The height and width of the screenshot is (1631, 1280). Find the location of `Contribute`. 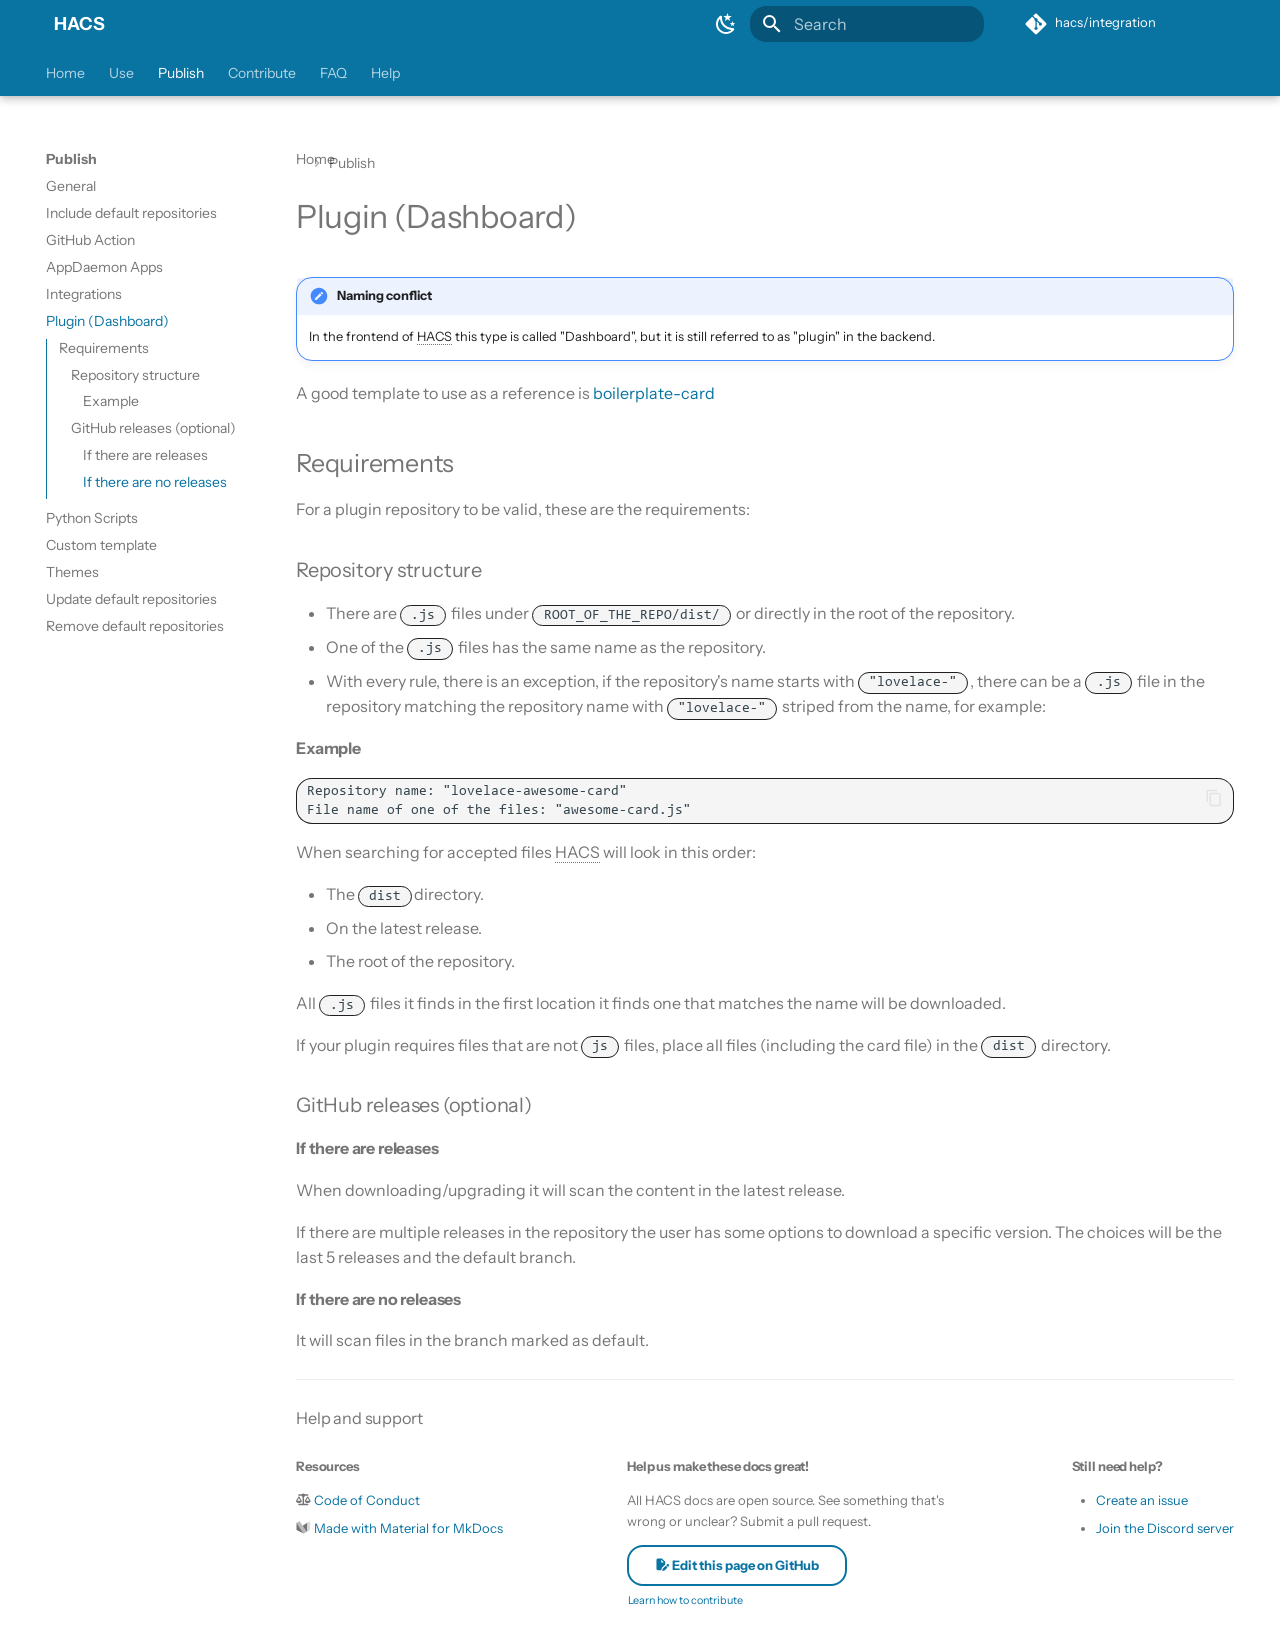

Contribute is located at coordinates (262, 73).